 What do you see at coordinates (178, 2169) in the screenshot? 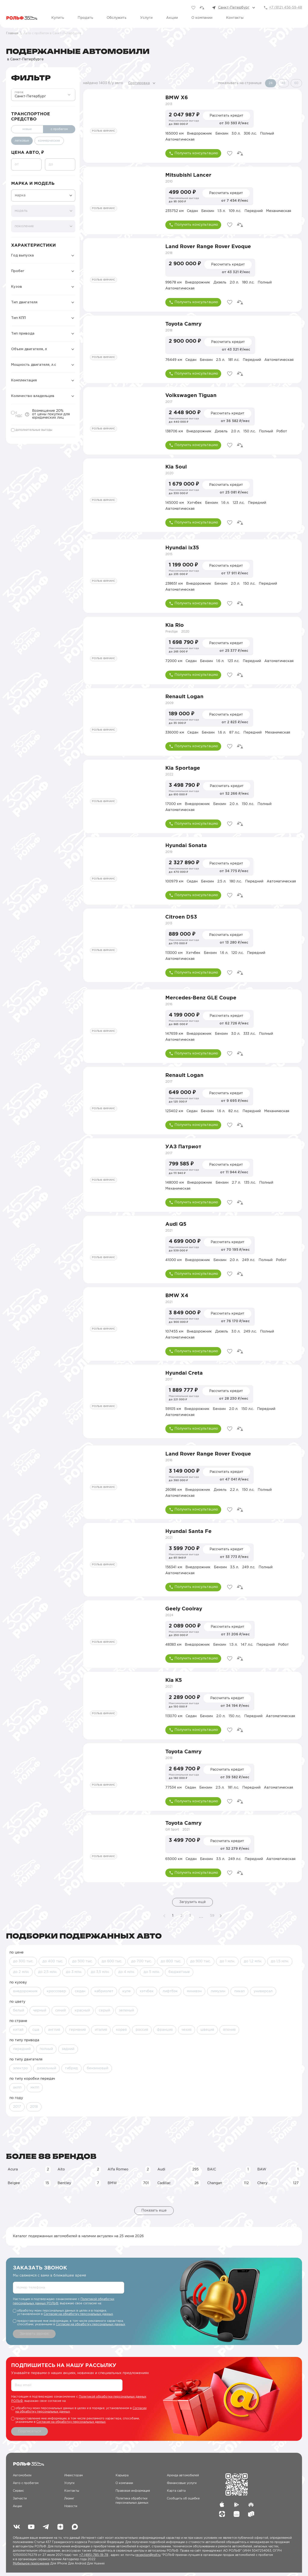
I see `Audi` at bounding box center [178, 2169].